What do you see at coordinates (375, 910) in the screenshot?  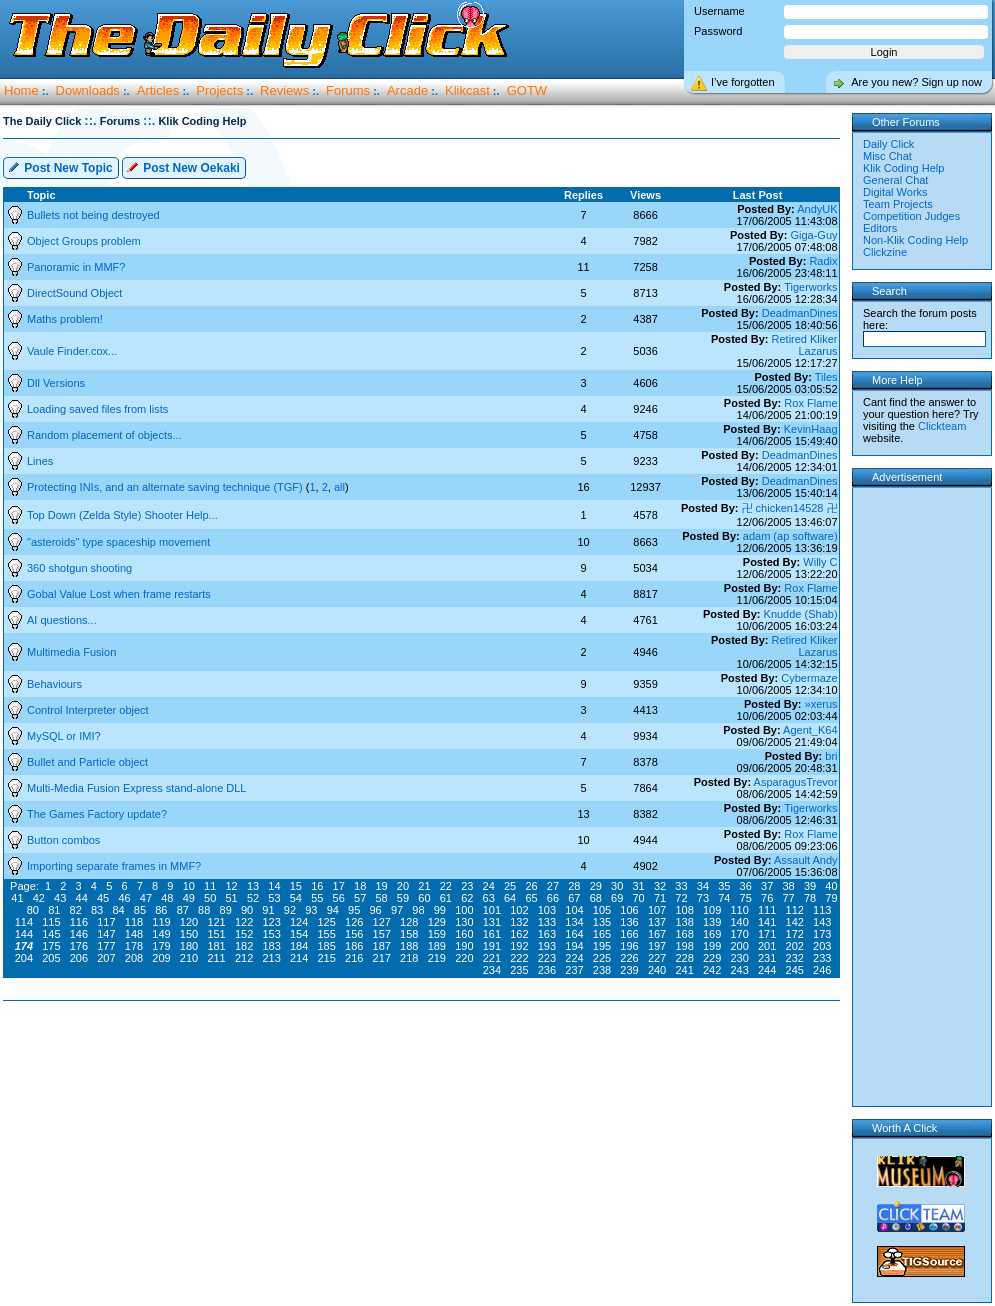 I see `96` at bounding box center [375, 910].